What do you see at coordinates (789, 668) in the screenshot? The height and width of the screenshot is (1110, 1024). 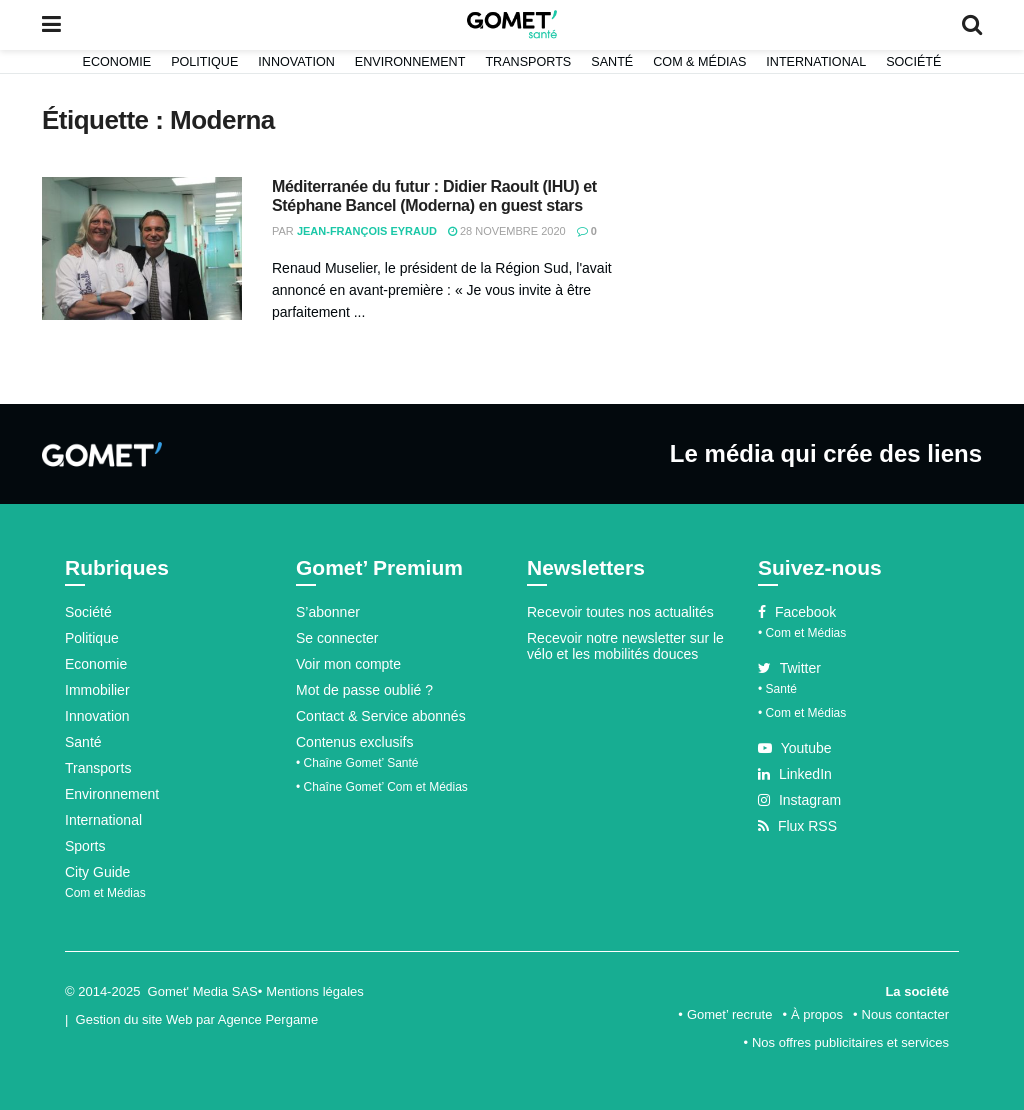 I see `Twitter` at bounding box center [789, 668].